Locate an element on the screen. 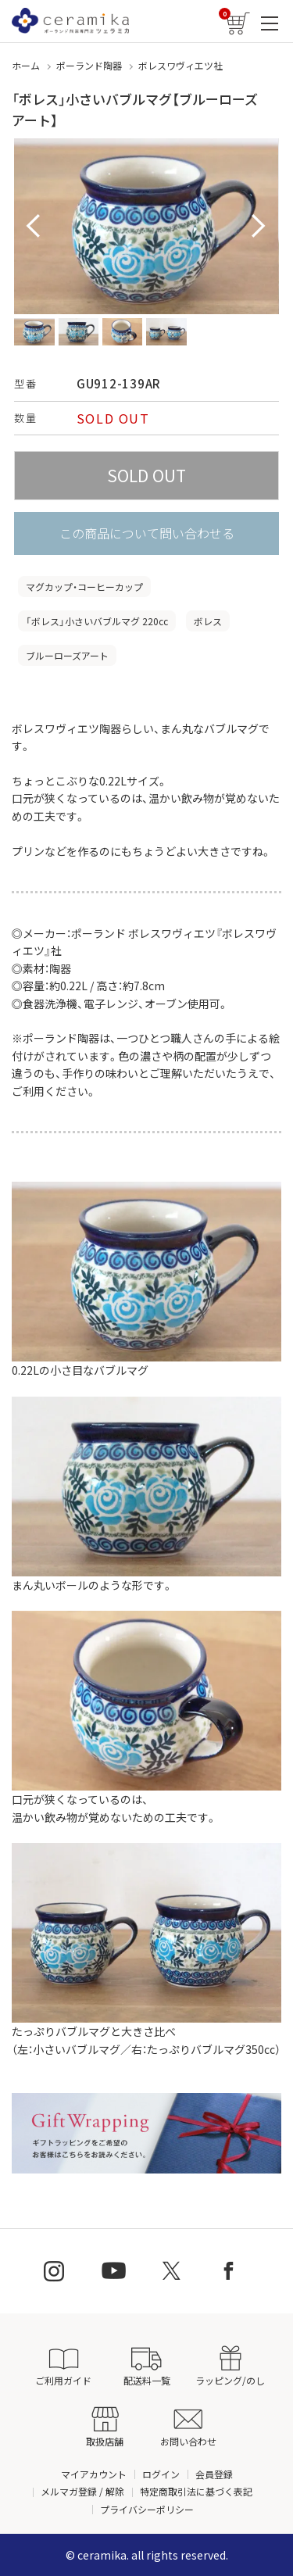  ブルーローズアート is located at coordinates (67, 655).